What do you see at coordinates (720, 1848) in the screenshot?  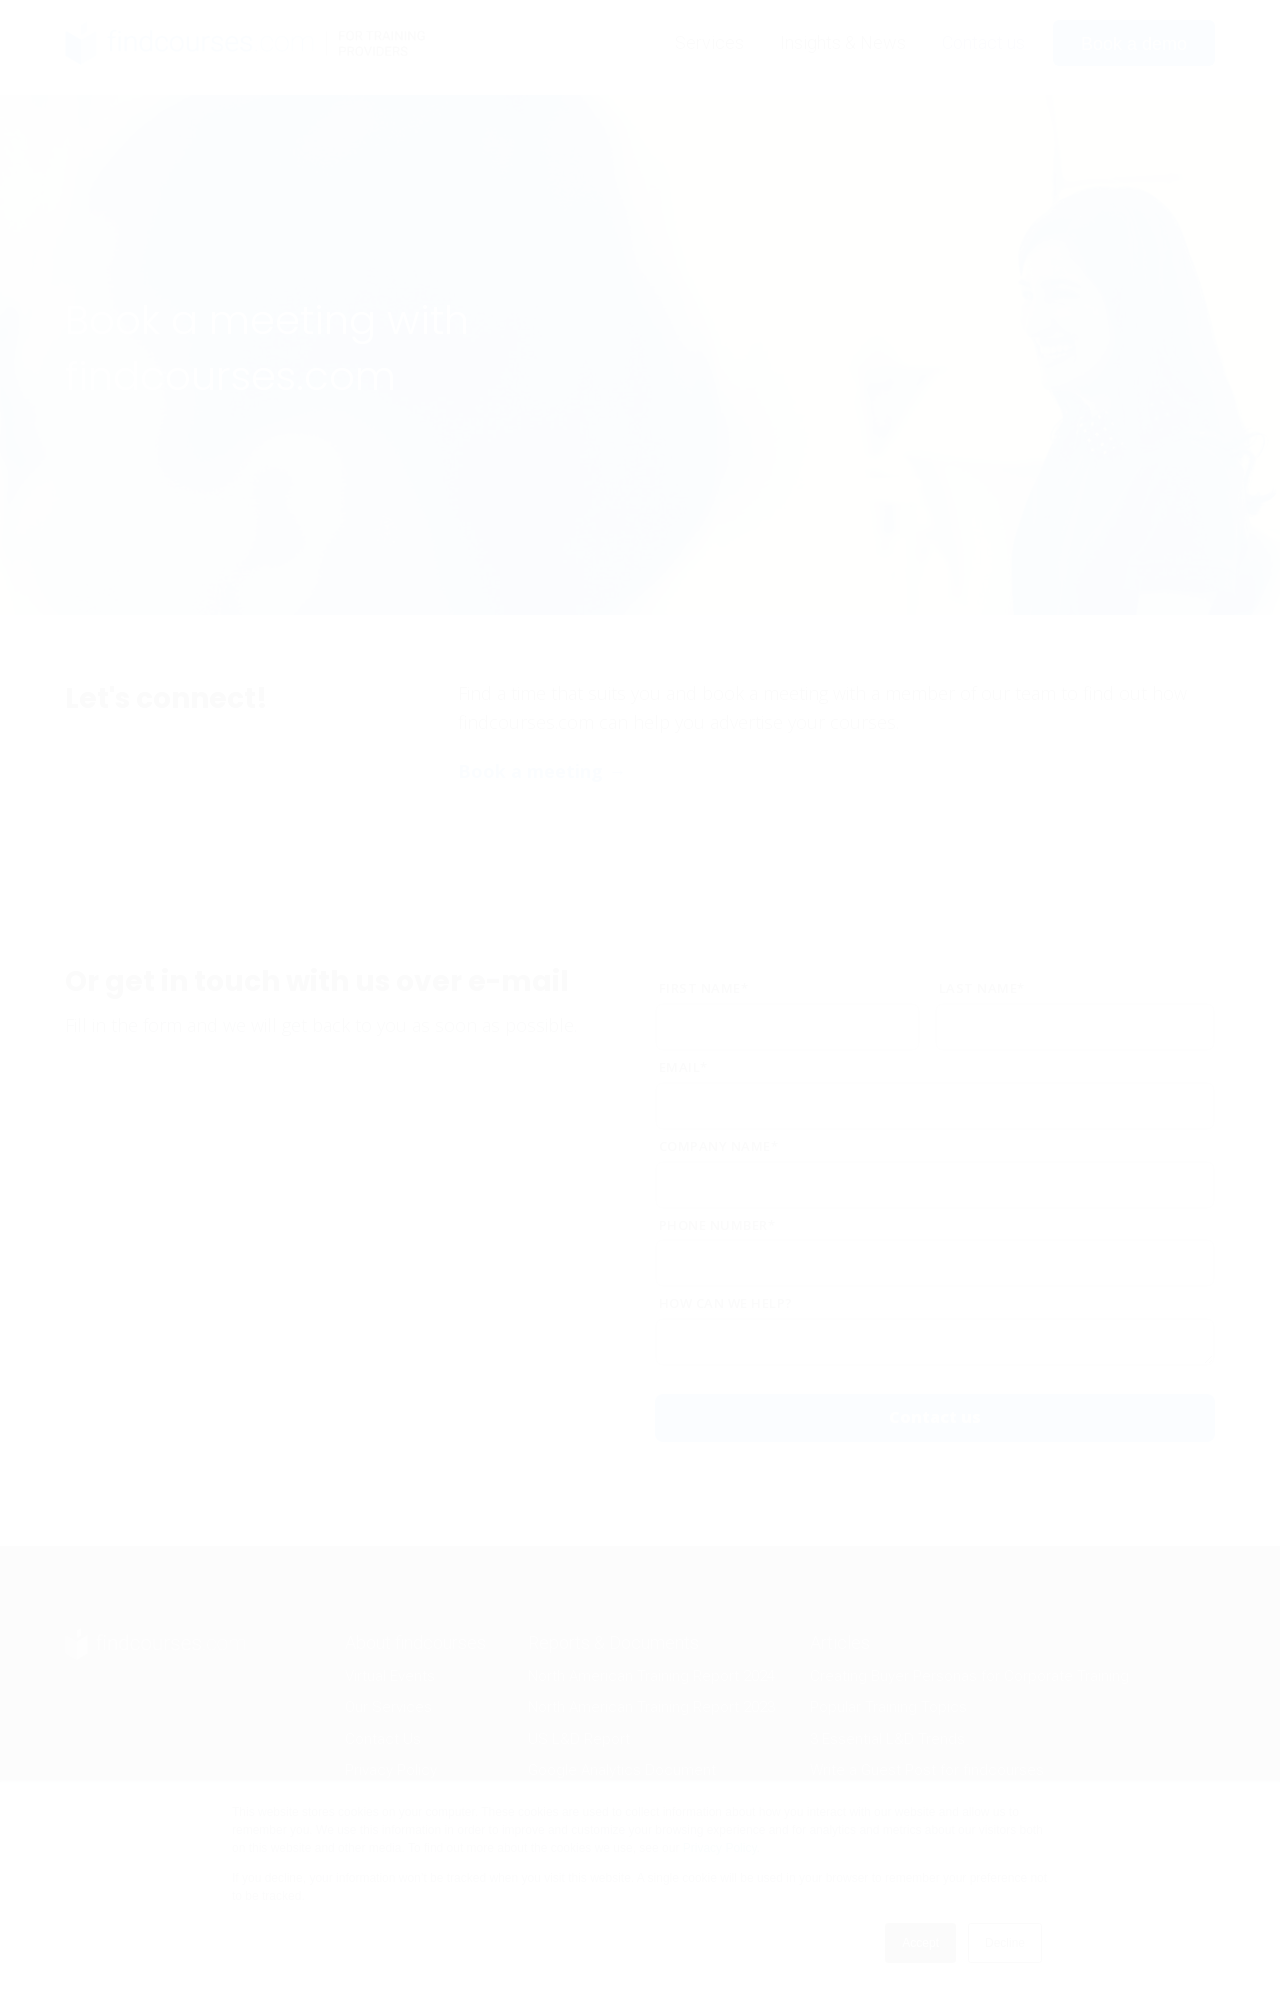 I see `Privacy Policy` at bounding box center [720, 1848].